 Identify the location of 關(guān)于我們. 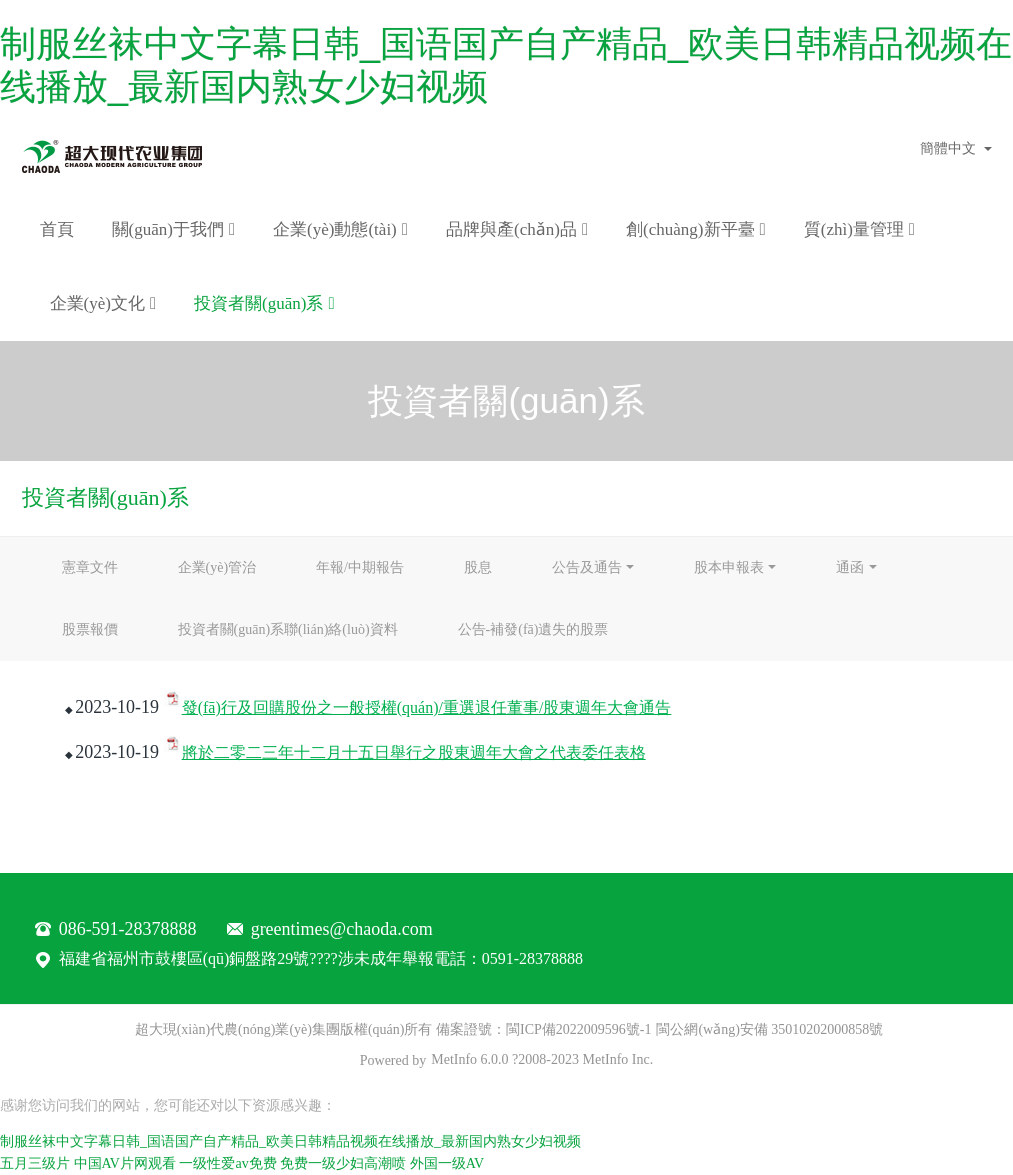
(174, 230).